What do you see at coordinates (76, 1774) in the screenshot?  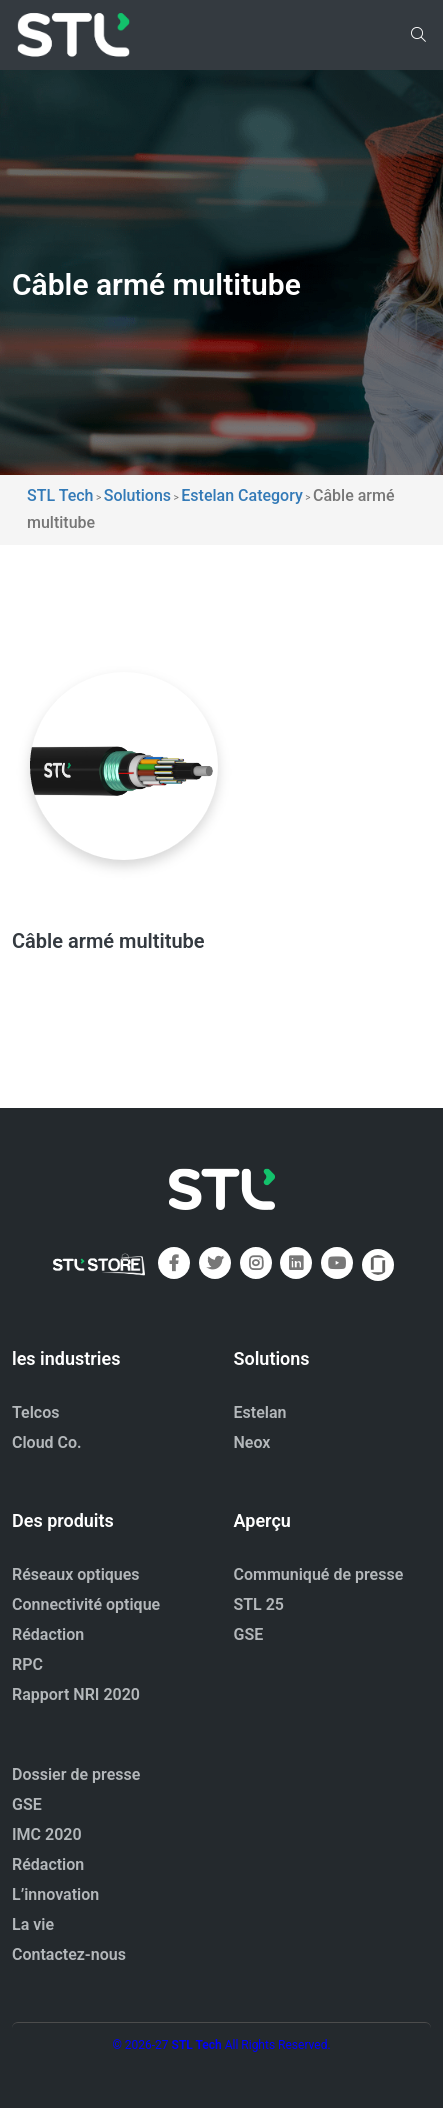 I see `Dossier de presse` at bounding box center [76, 1774].